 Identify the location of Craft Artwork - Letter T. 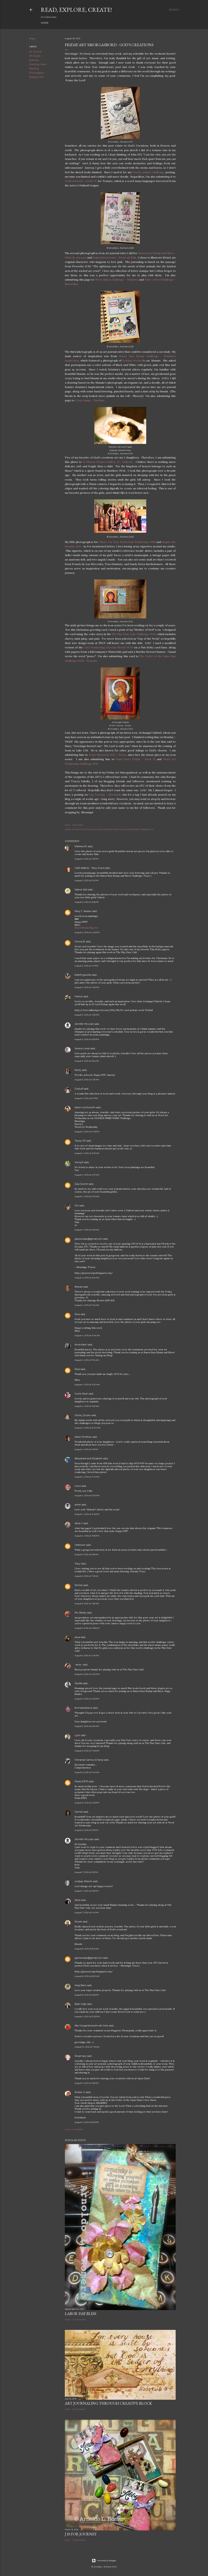
(80, 181).